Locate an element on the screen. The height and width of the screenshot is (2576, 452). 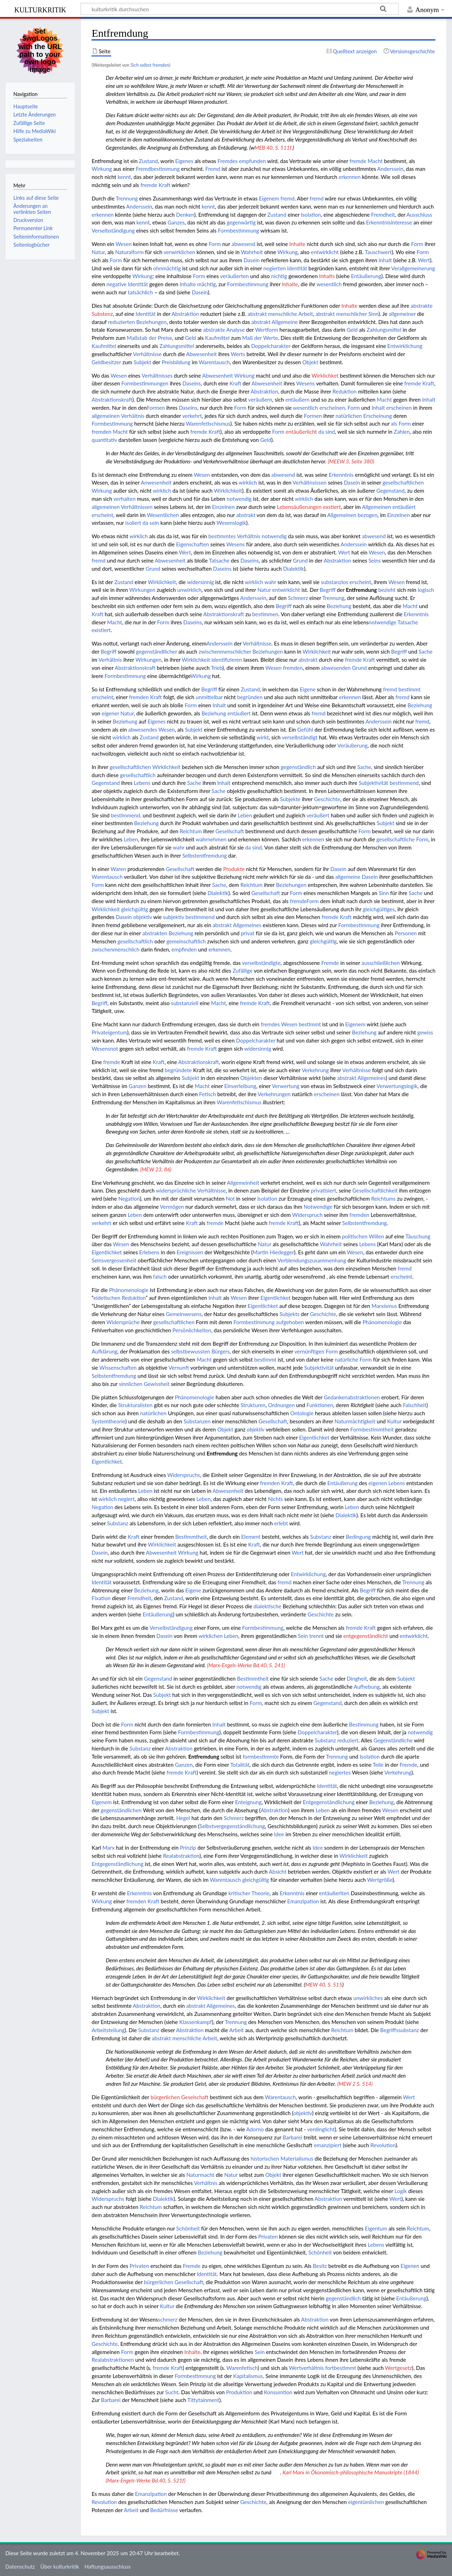
sinnlichen Gewissheit is located at coordinates (144, 1384).